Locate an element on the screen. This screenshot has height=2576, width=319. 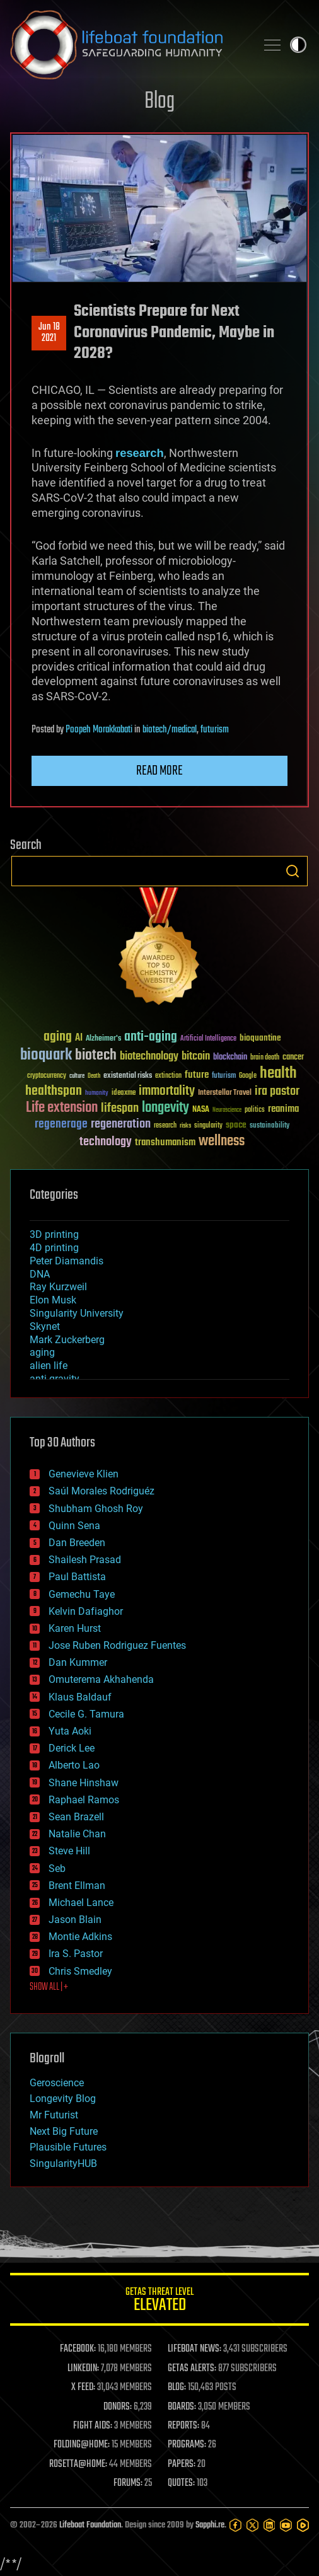
singularity [singularity (30 items)] is located at coordinates (208, 1126).